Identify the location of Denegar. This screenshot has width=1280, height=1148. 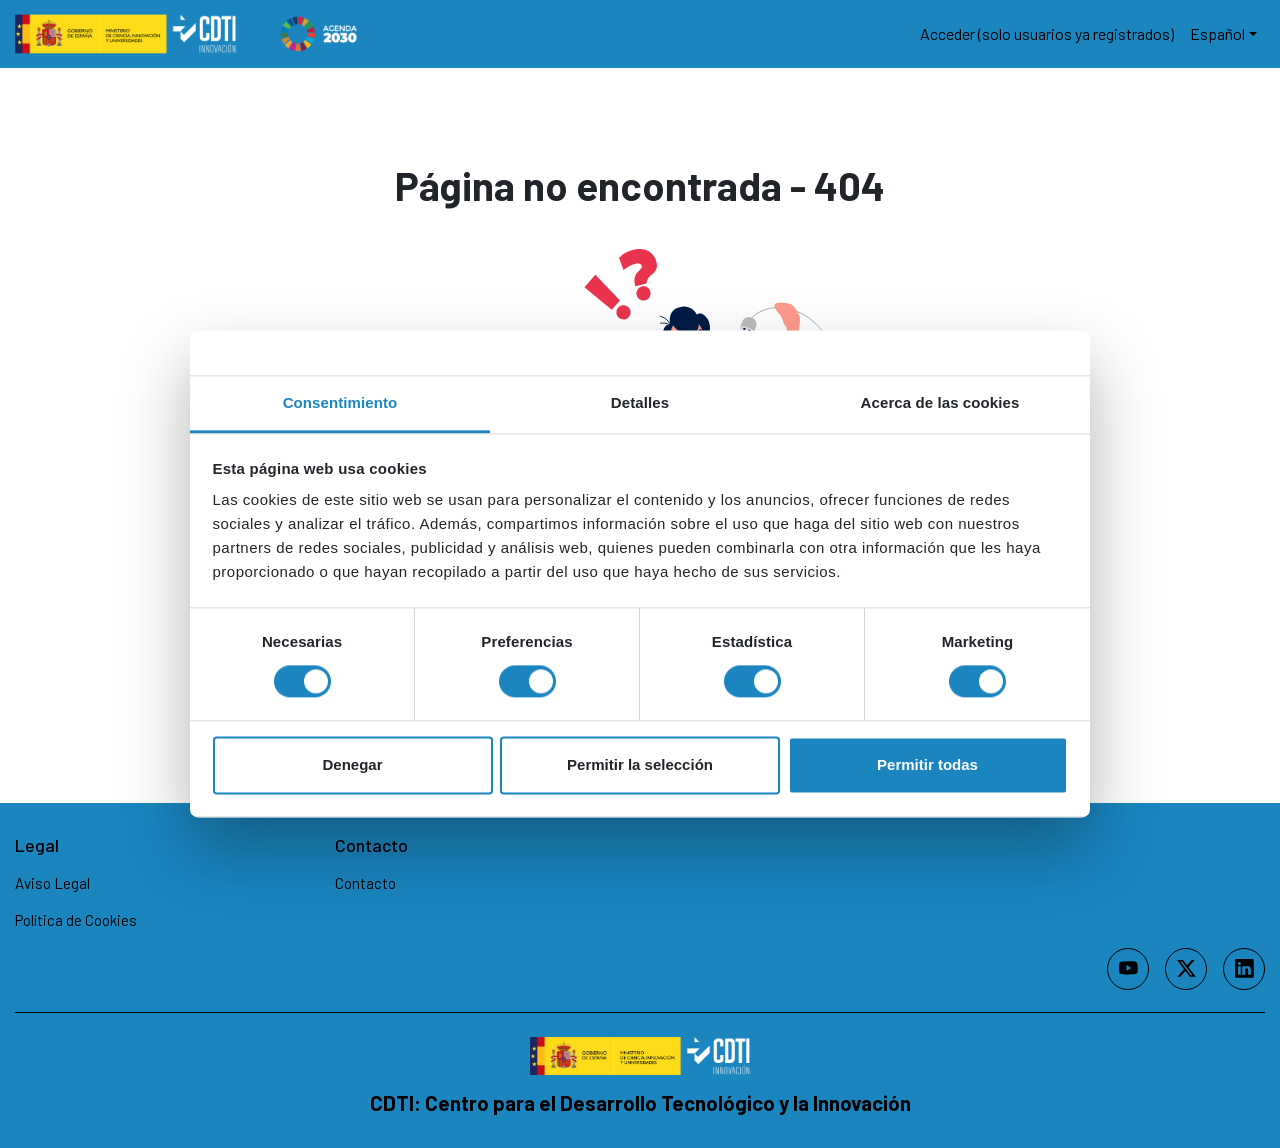
(352, 764).